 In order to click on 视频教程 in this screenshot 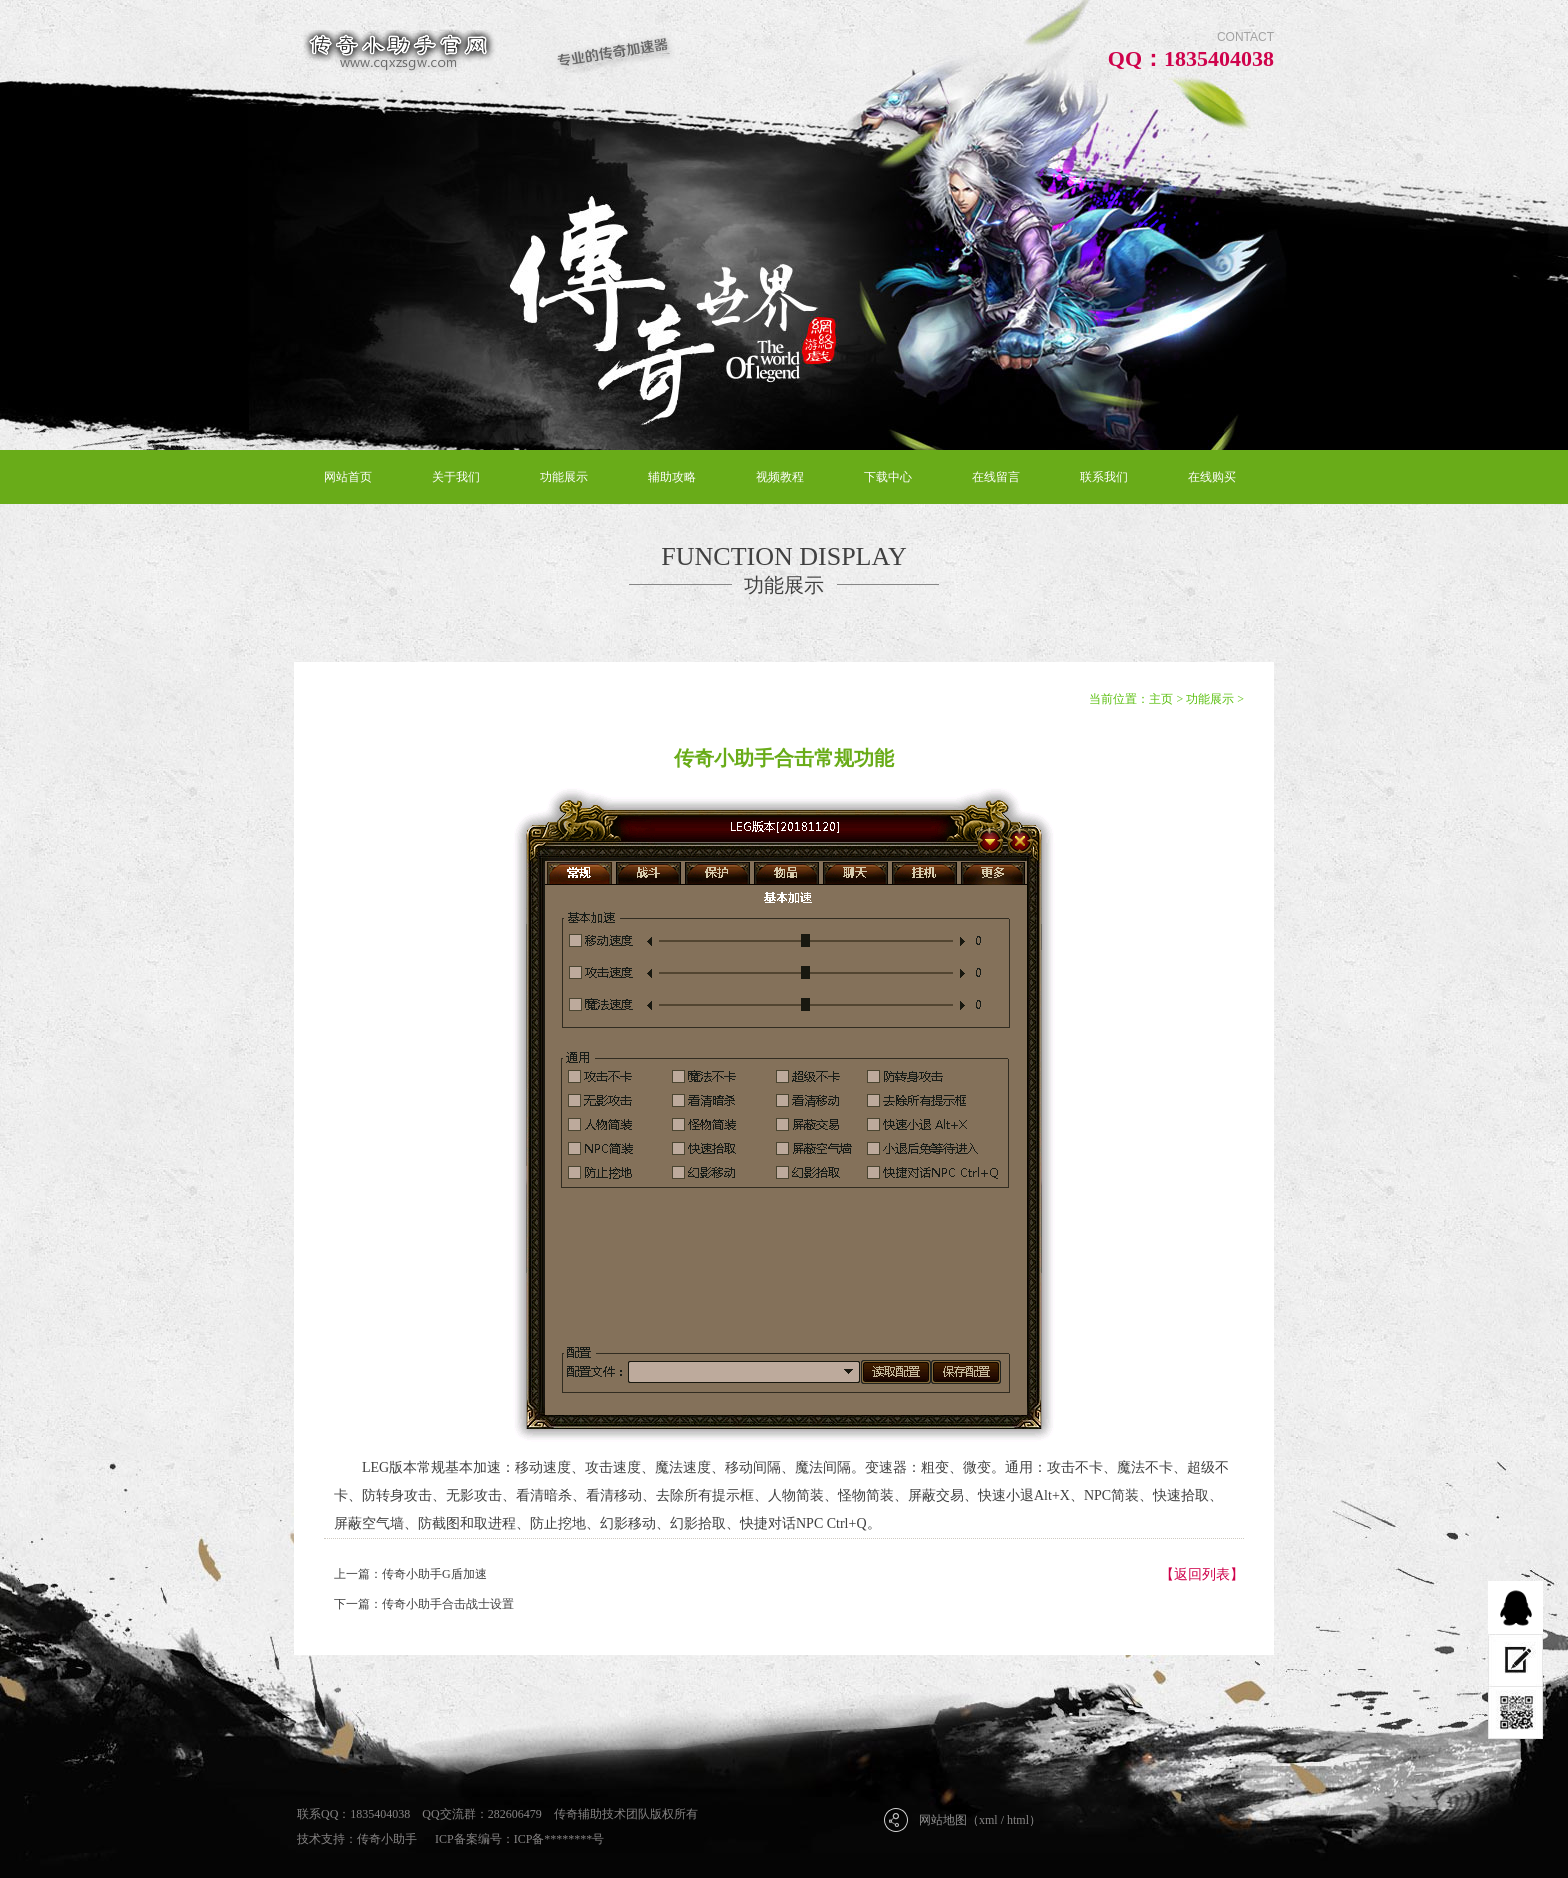, I will do `click(780, 477)`.